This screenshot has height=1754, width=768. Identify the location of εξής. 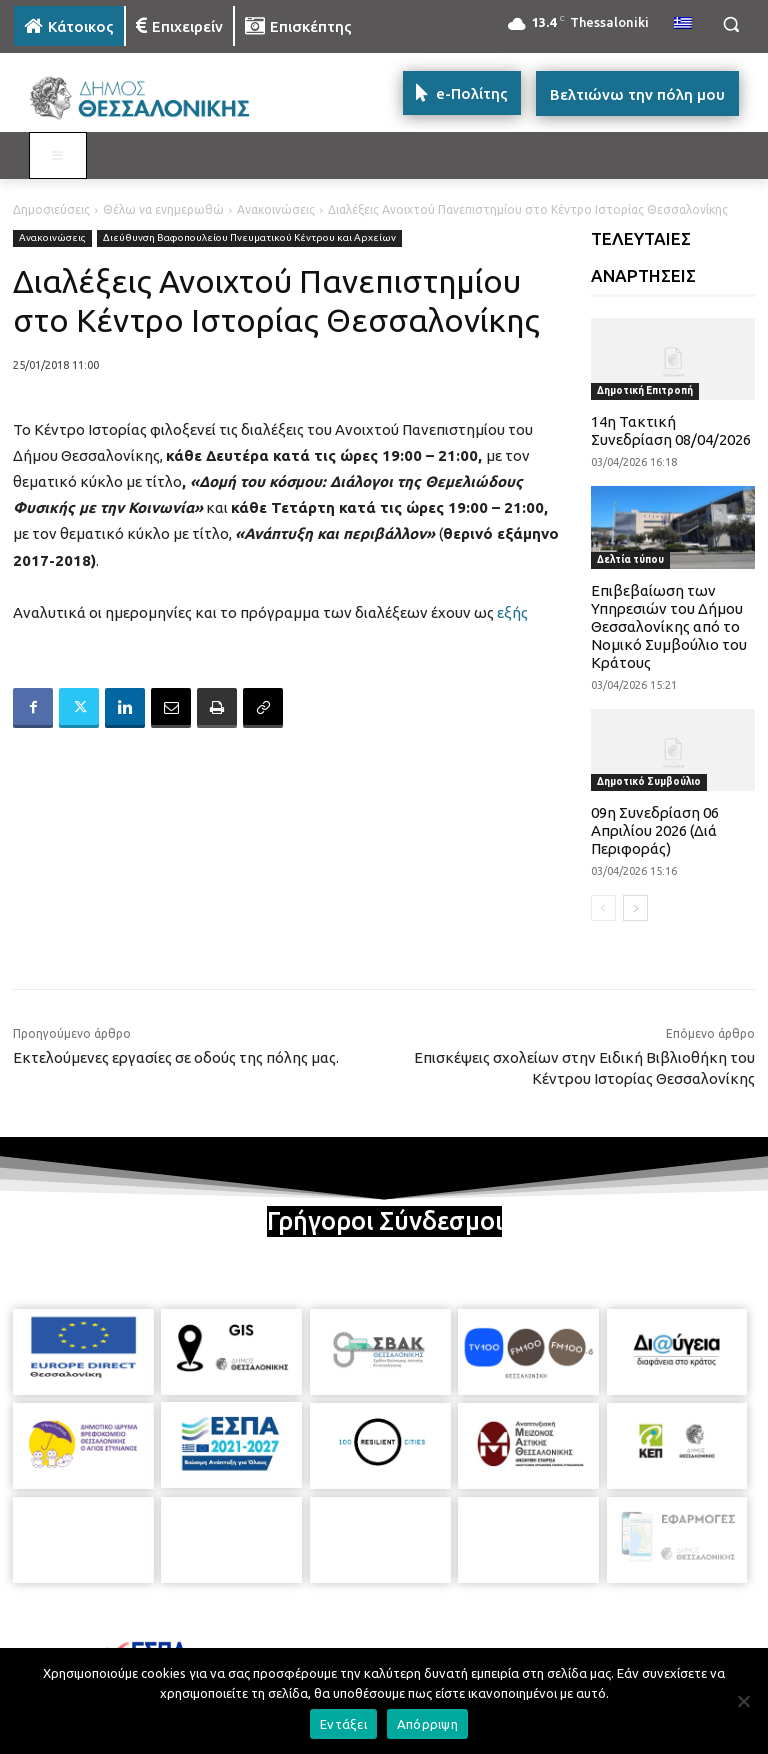
(512, 612).